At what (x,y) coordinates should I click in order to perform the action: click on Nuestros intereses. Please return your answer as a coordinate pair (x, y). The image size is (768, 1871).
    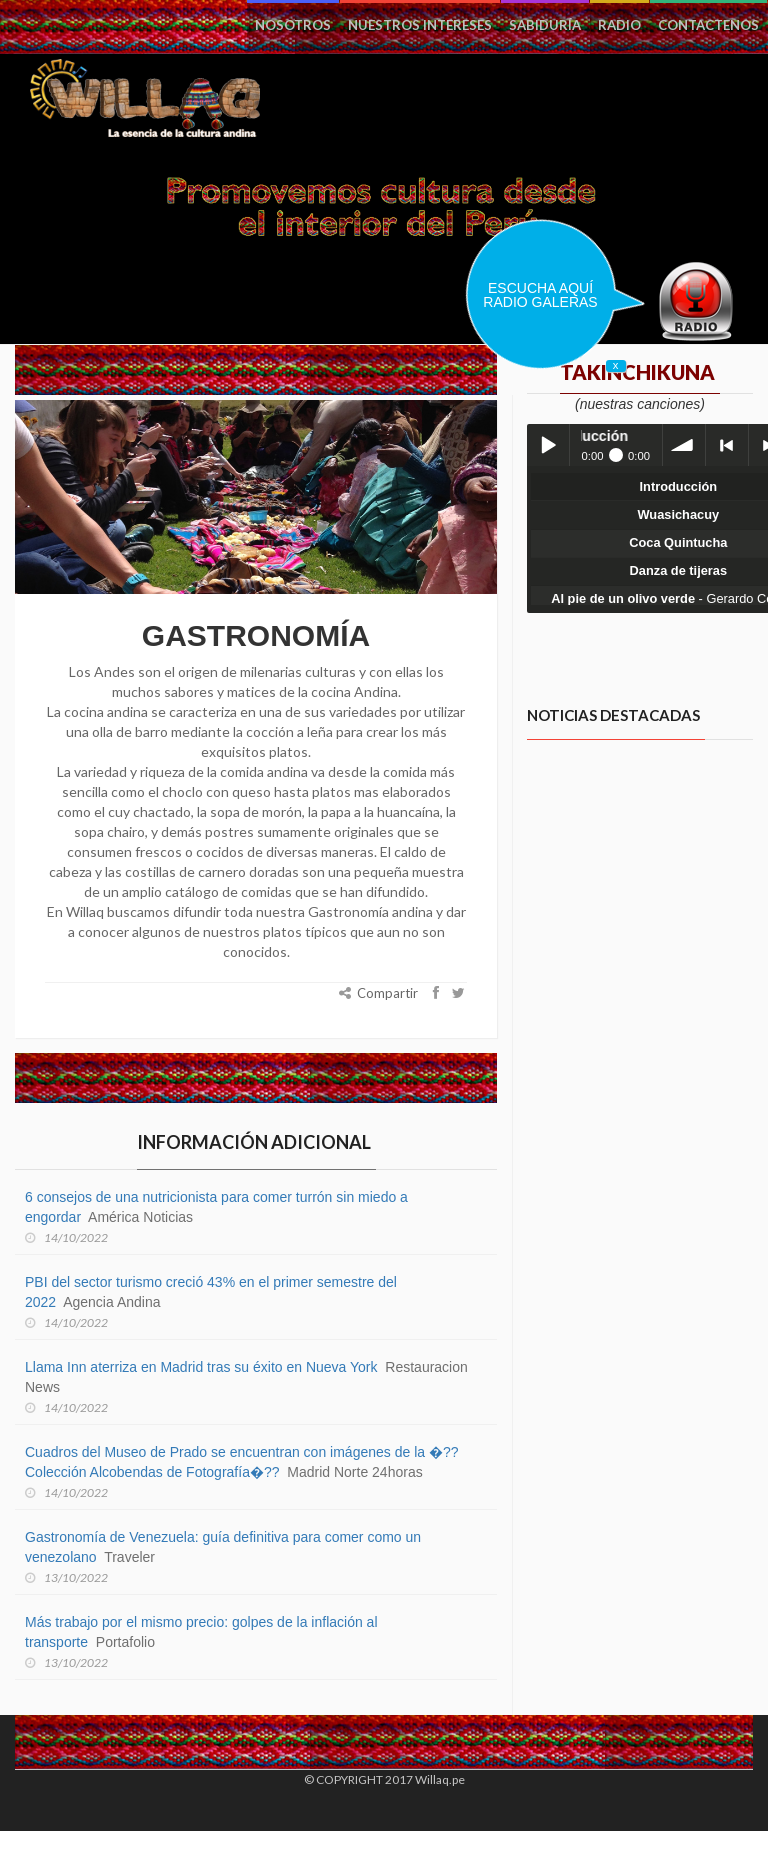
    Looking at the image, I should click on (420, 25).